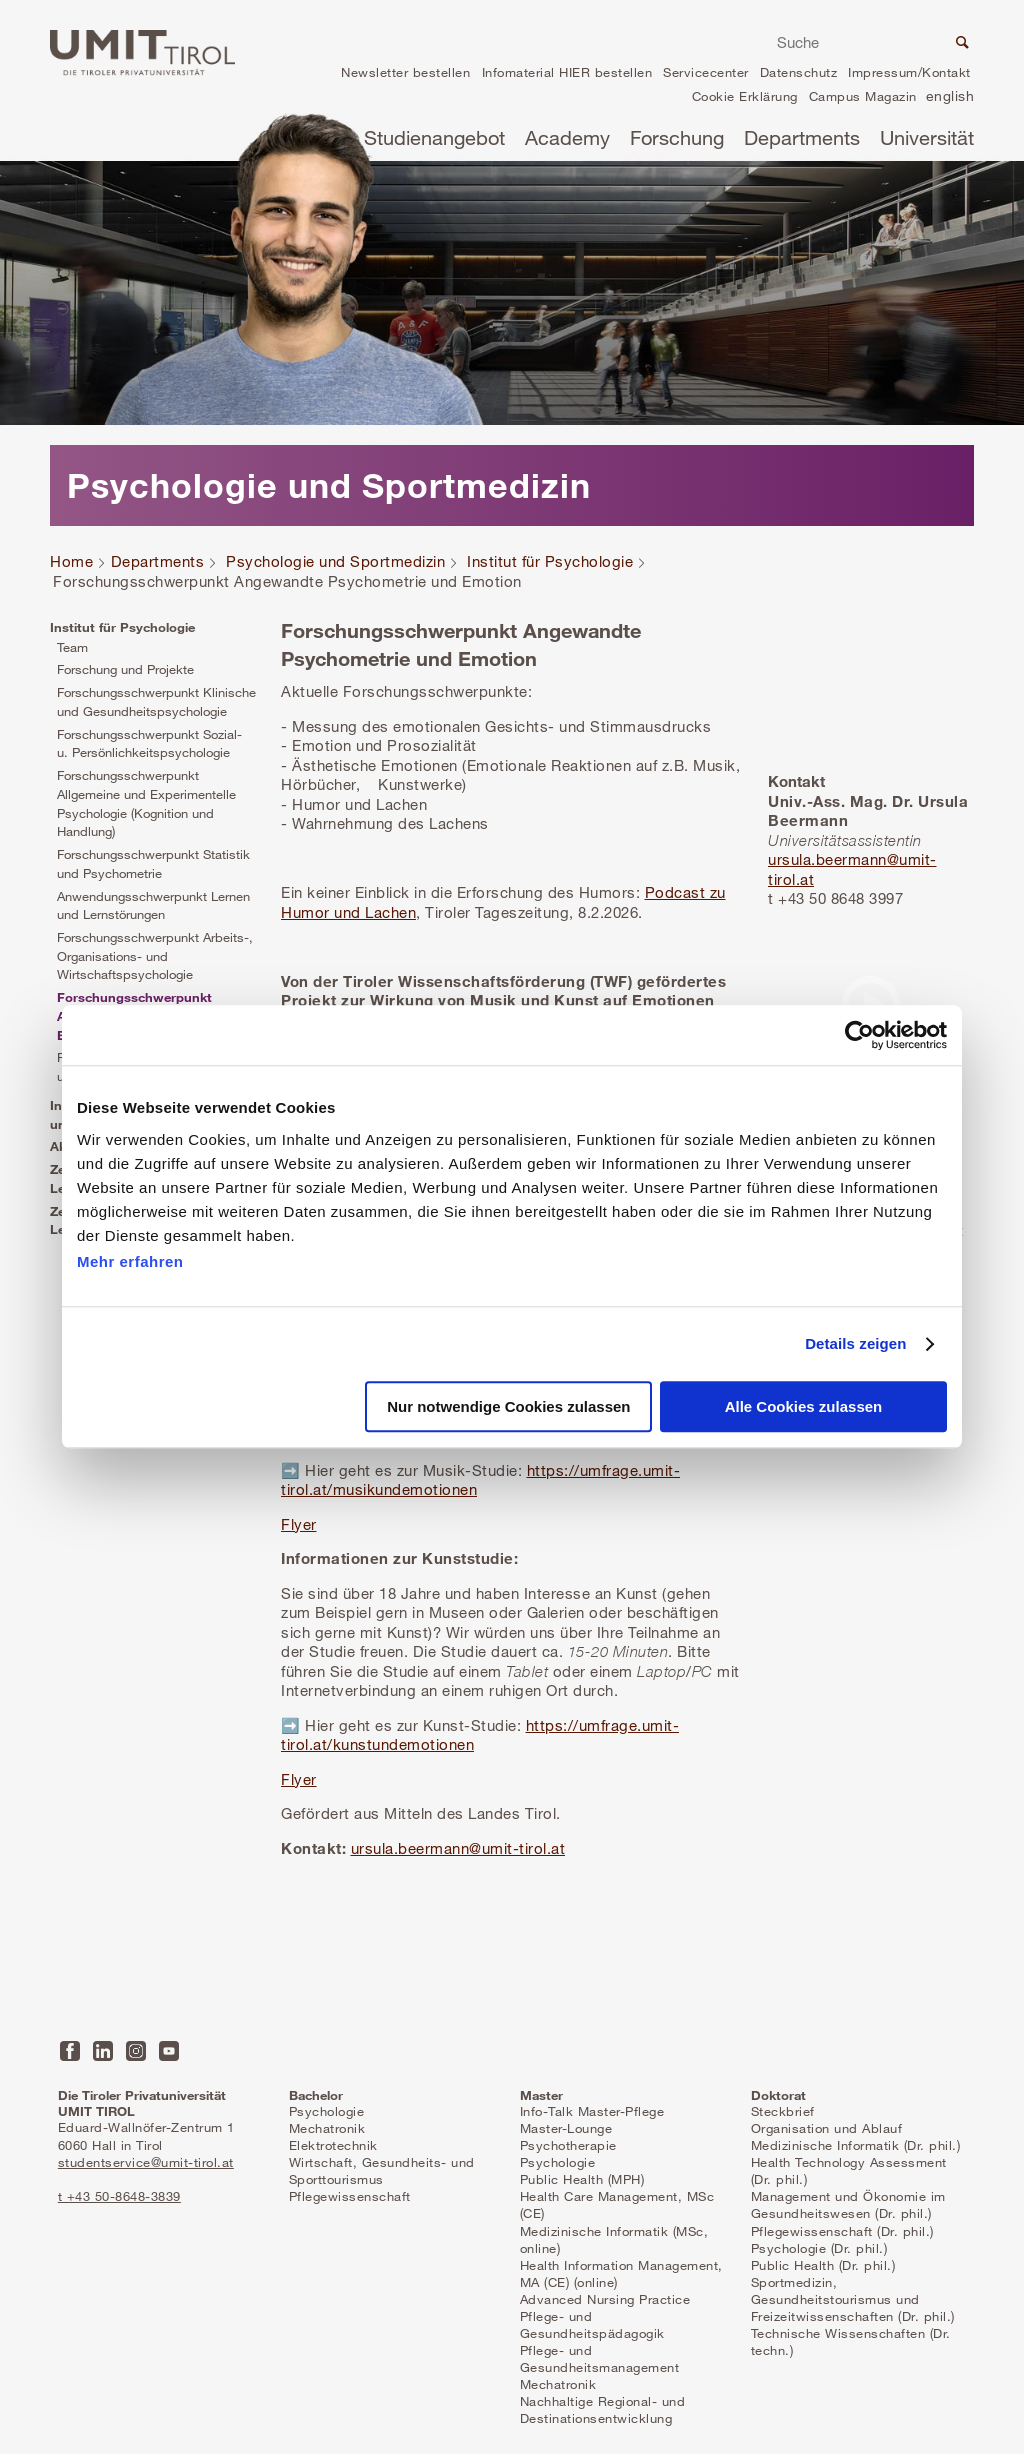 Image resolution: width=1024 pixels, height=2454 pixels. What do you see at coordinates (909, 72) in the screenshot?
I see `Impressum/Kontakt` at bounding box center [909, 72].